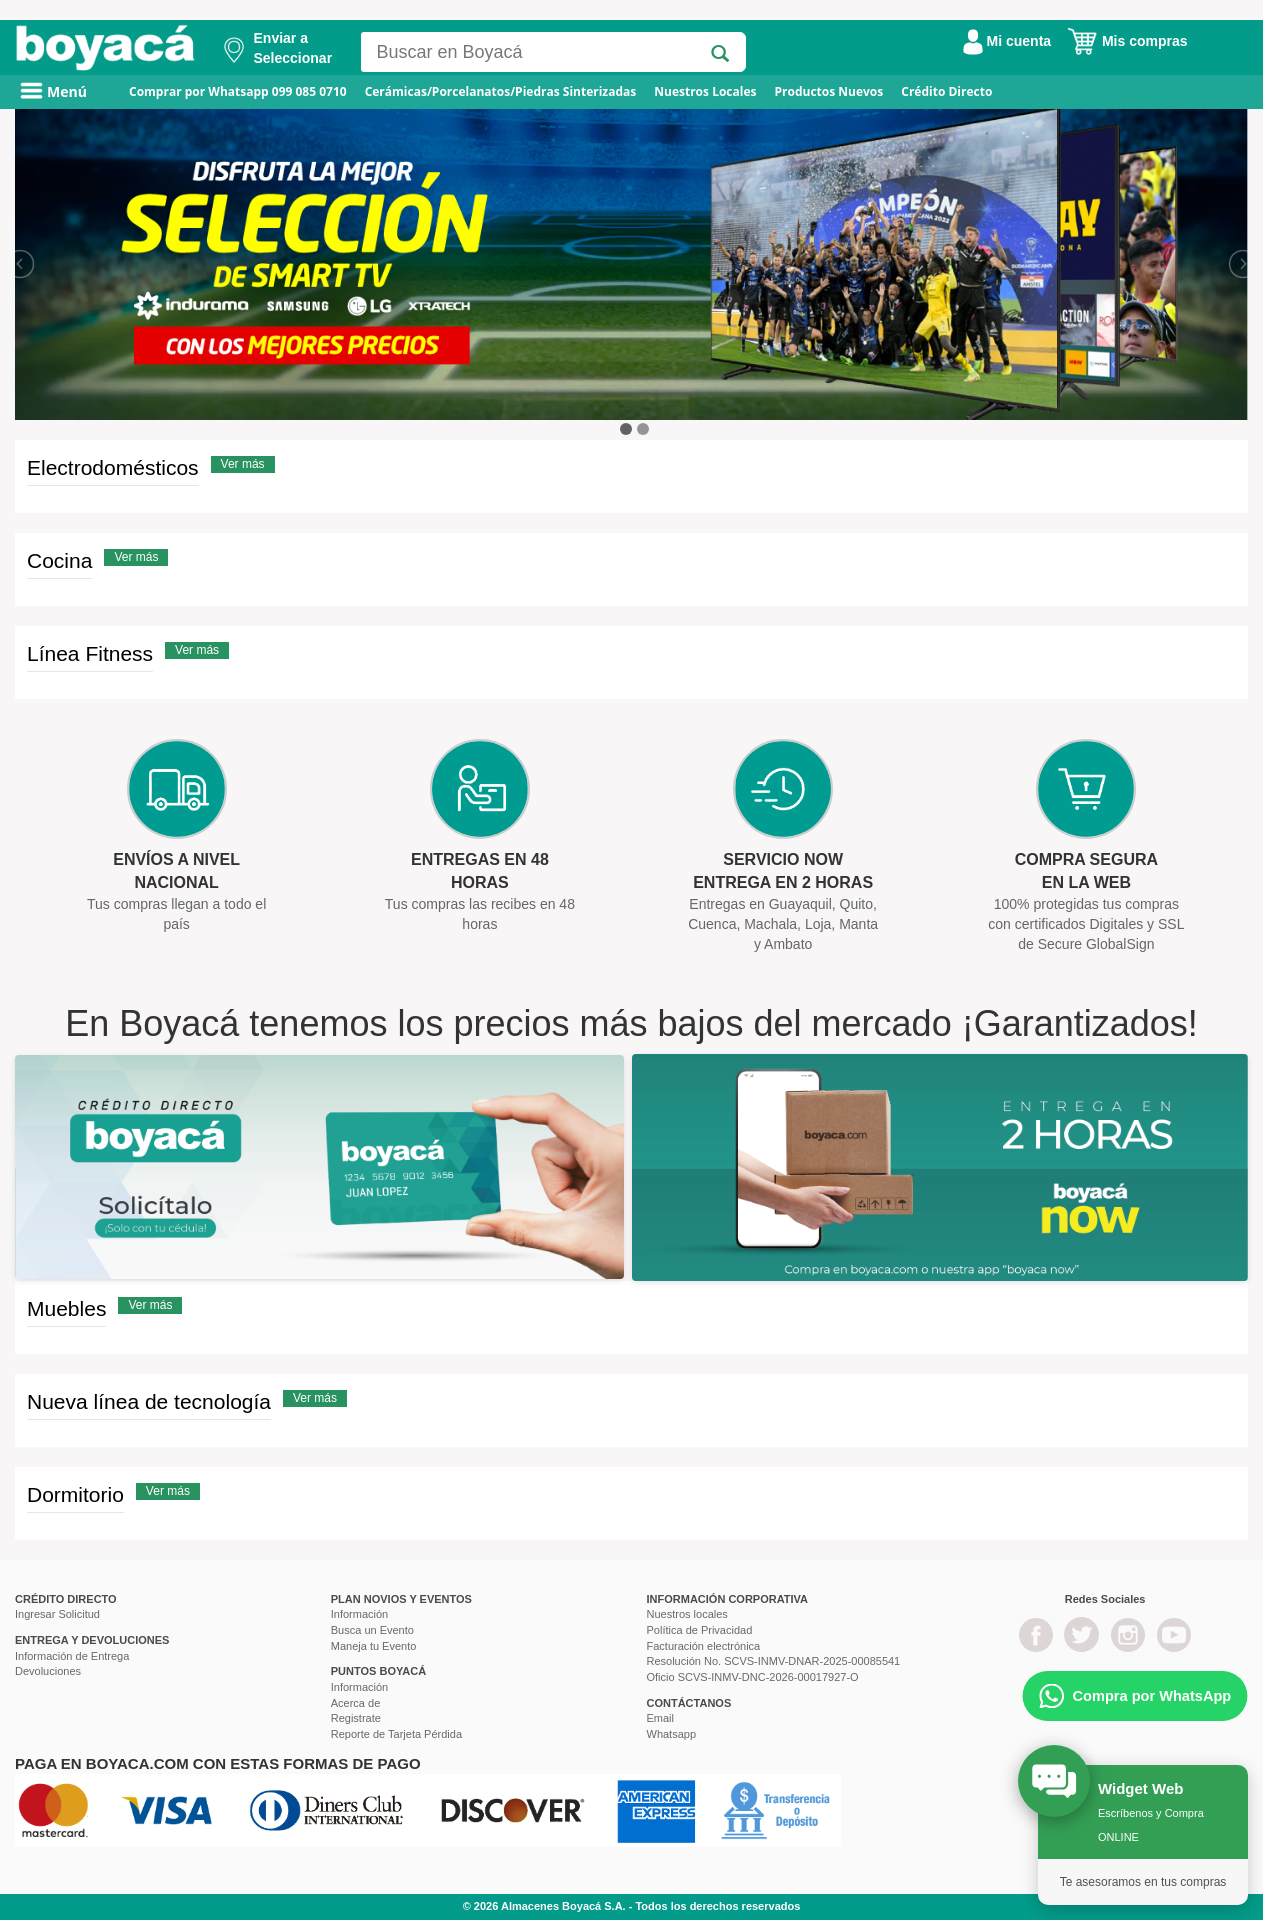 The width and height of the screenshot is (1263, 1920). Describe the element at coordinates (753, 1677) in the screenshot. I see `Oficio SCVS-INMV-DNC-2026-00017927-O` at that location.